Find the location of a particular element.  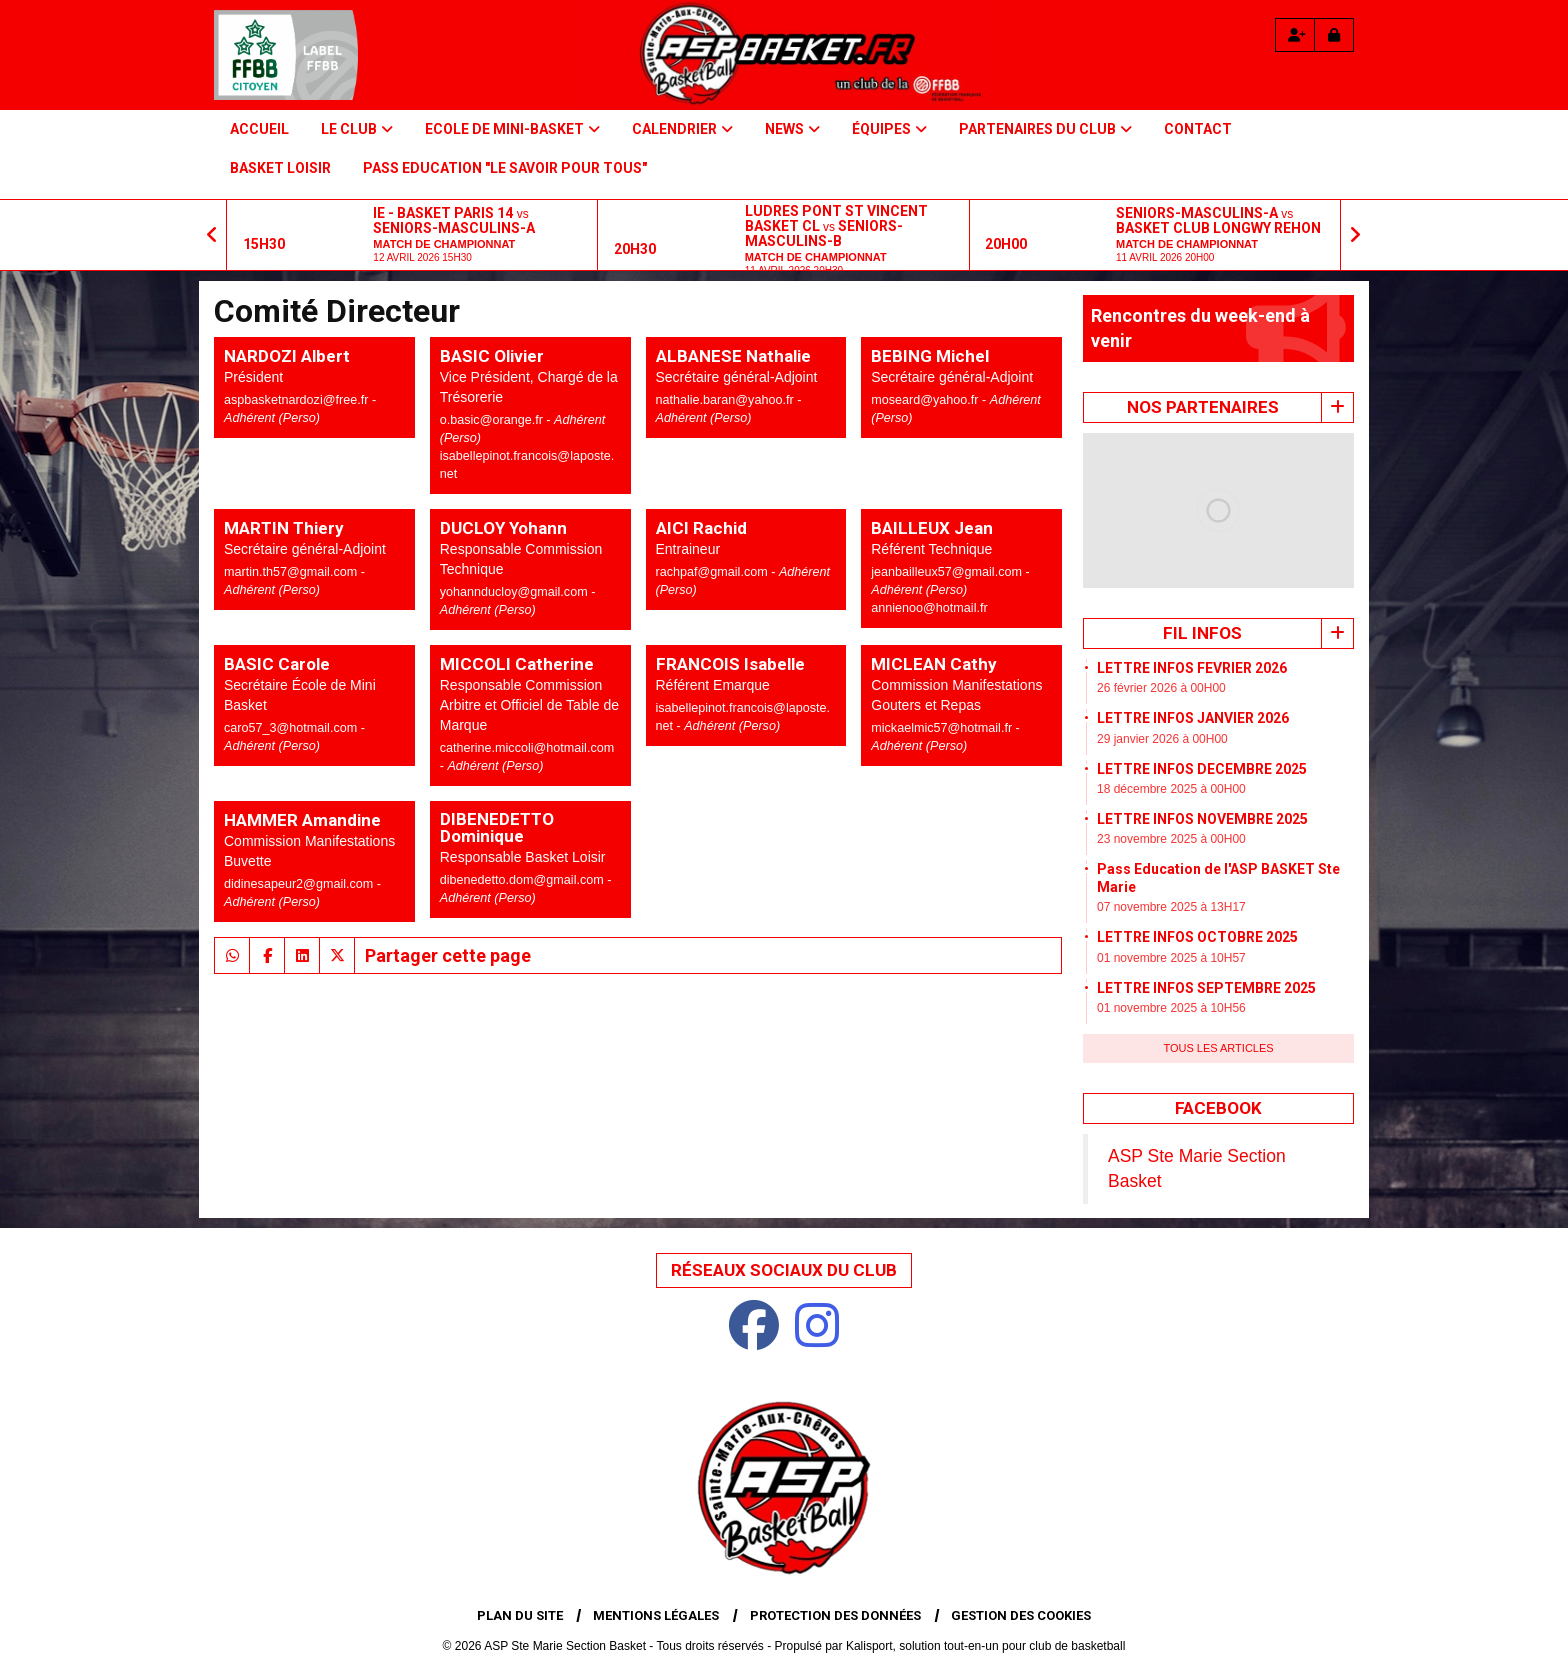

moseard@yahoo.fr is located at coordinates (926, 400).